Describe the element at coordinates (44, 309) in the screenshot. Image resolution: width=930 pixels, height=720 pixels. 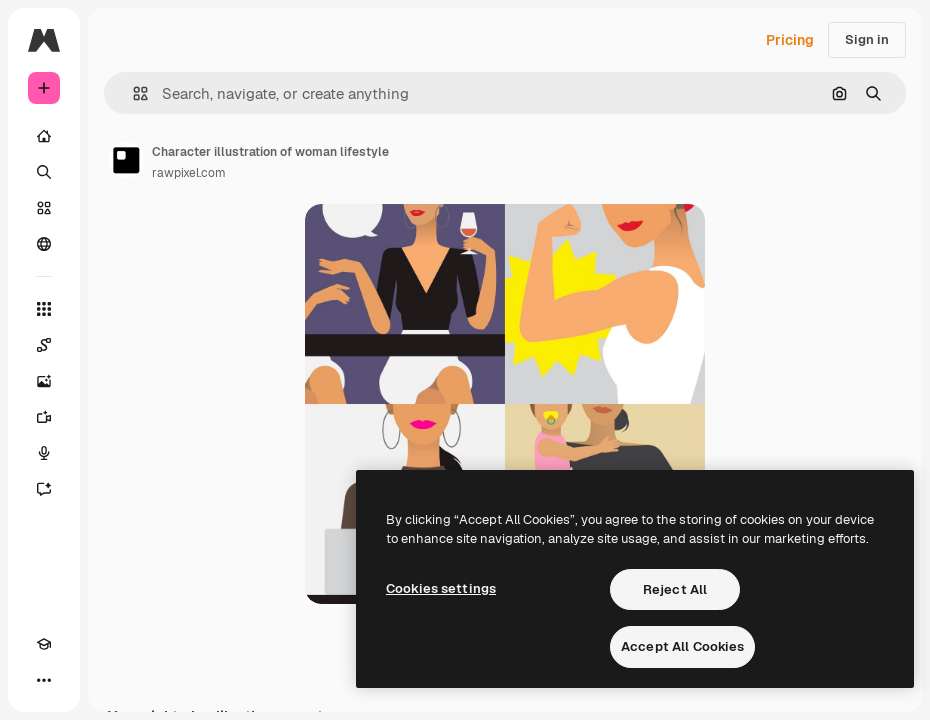
I see `[All tools]` at that location.